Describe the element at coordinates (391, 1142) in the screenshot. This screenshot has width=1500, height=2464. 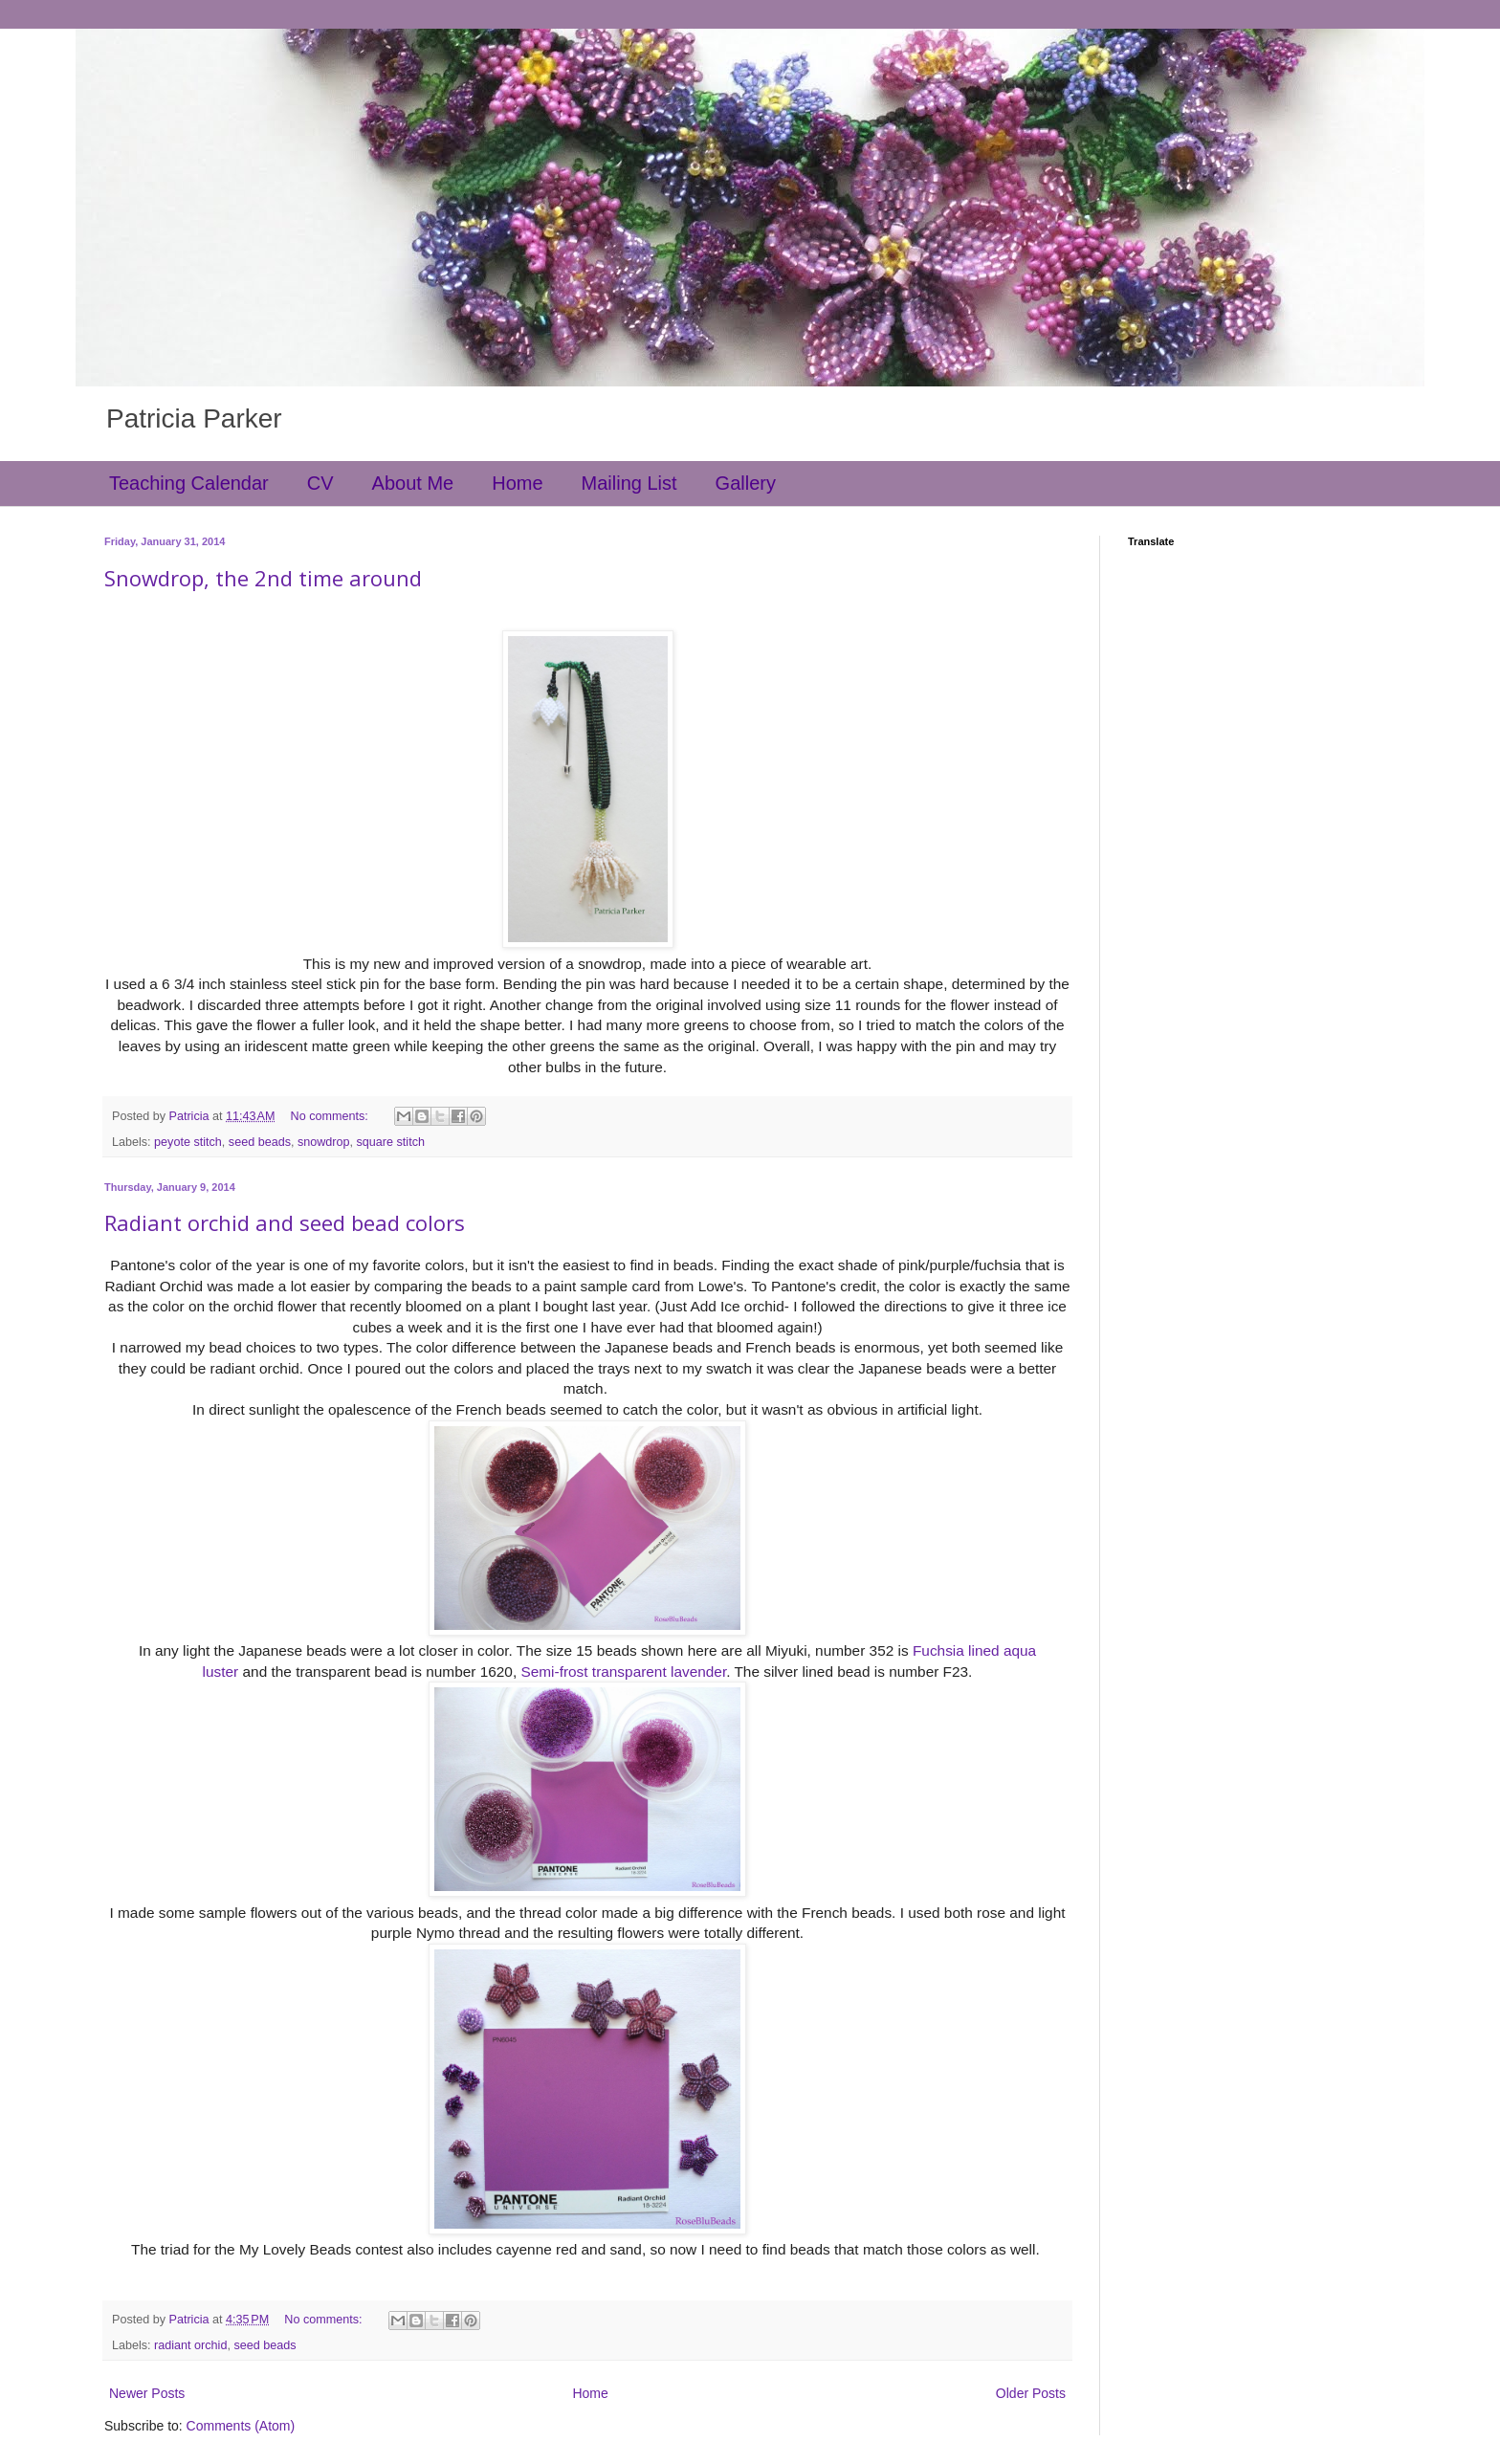
I see `square stitch` at that location.